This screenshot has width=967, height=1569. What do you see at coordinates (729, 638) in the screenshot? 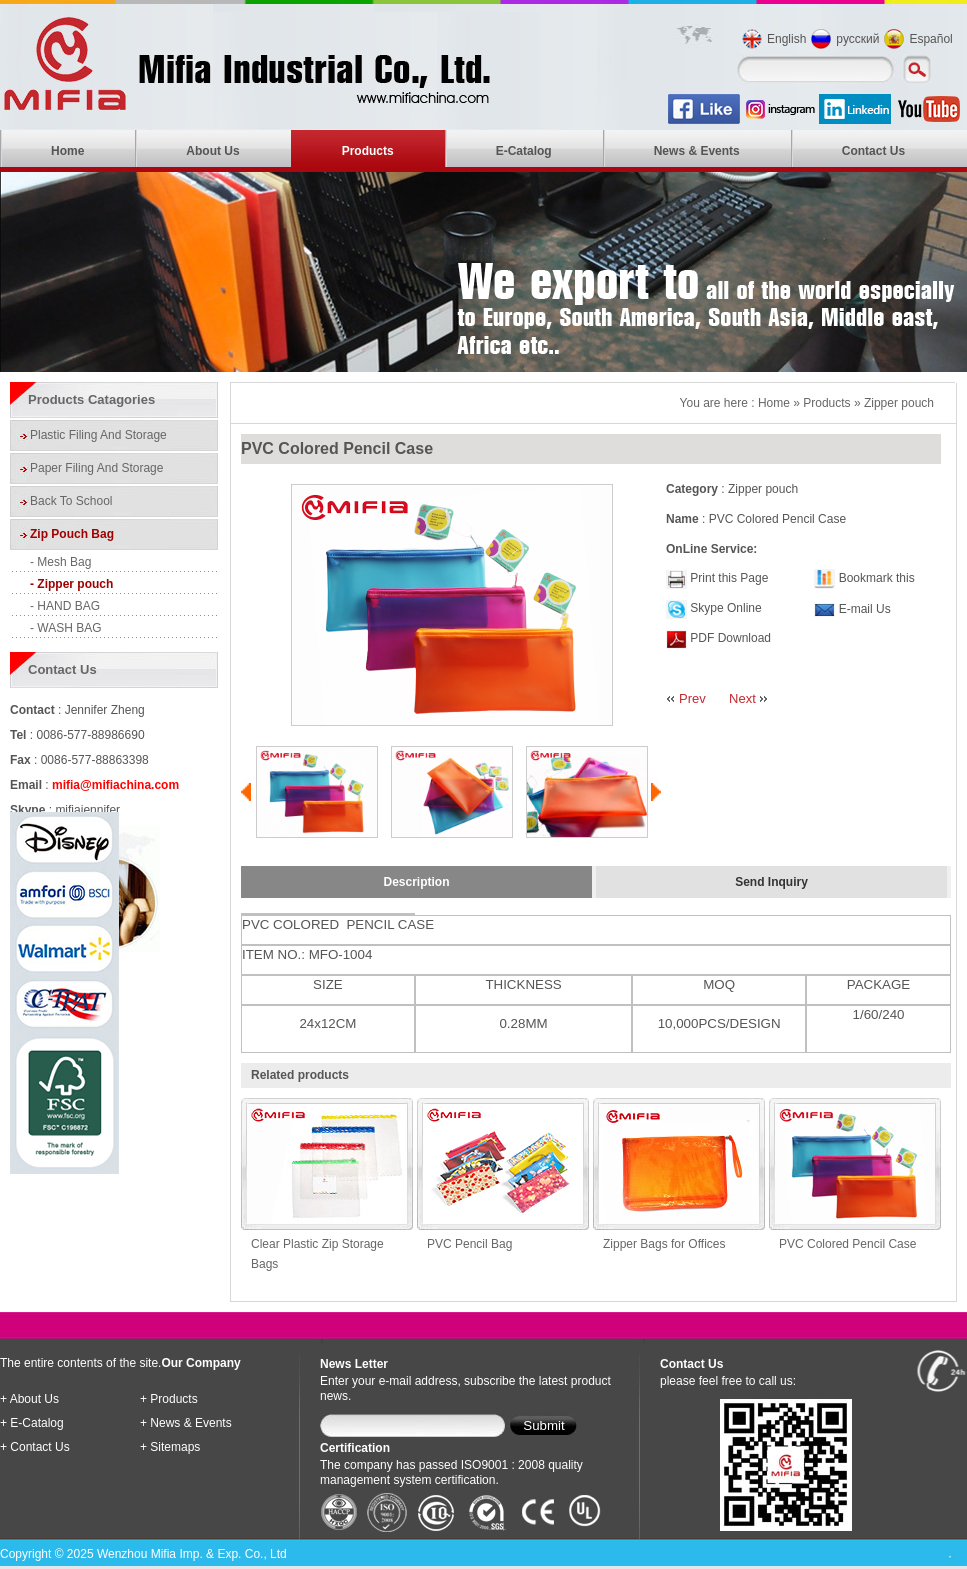
I see `PDF Download` at bounding box center [729, 638].